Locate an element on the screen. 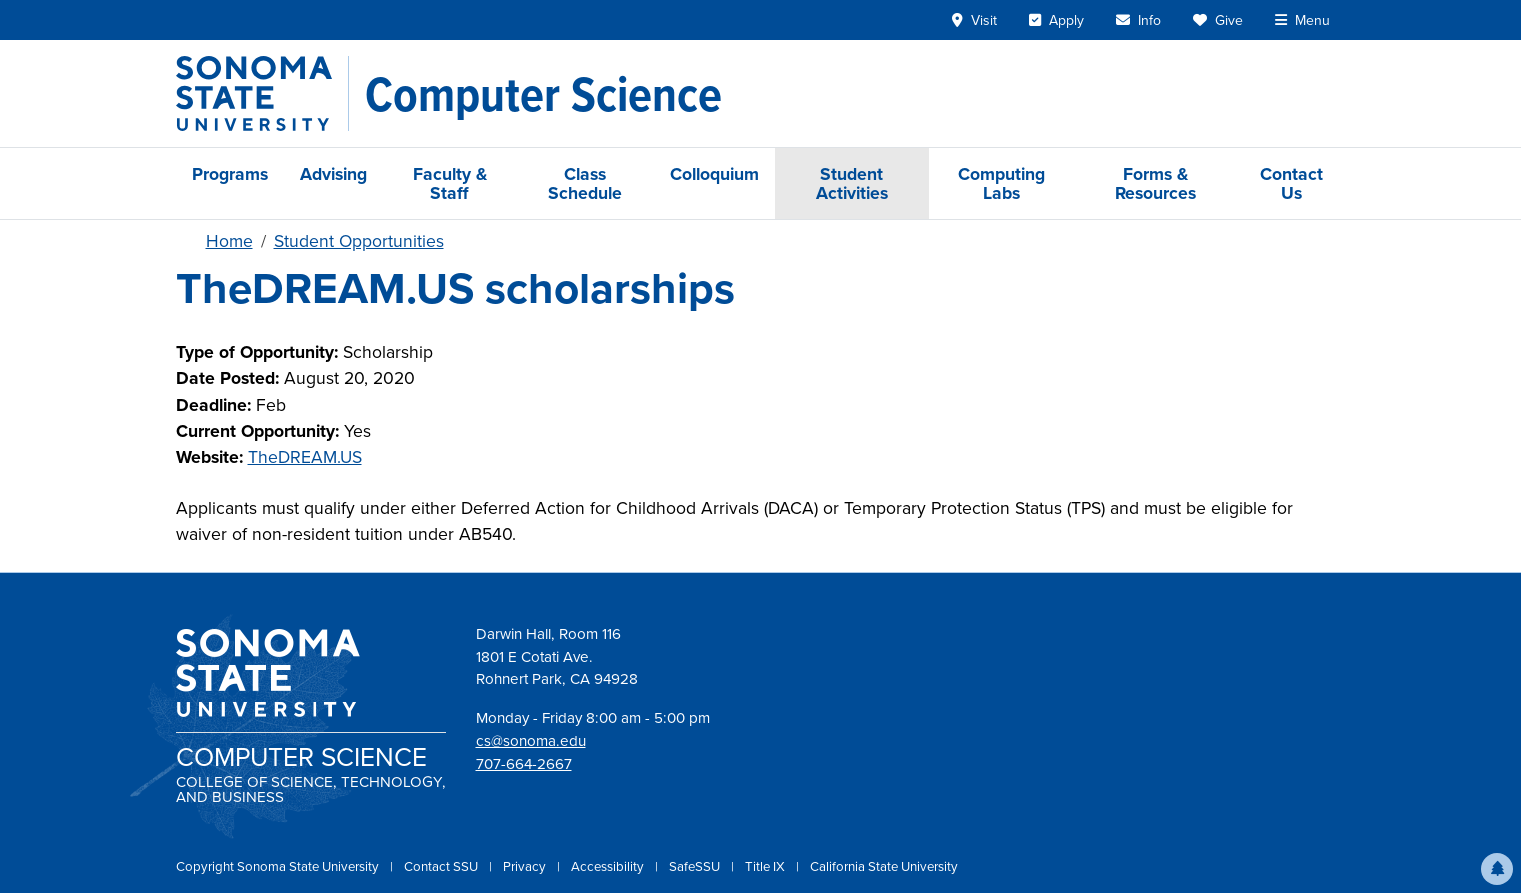 The width and height of the screenshot is (1521, 893). 707-664-2667 is located at coordinates (524, 764).